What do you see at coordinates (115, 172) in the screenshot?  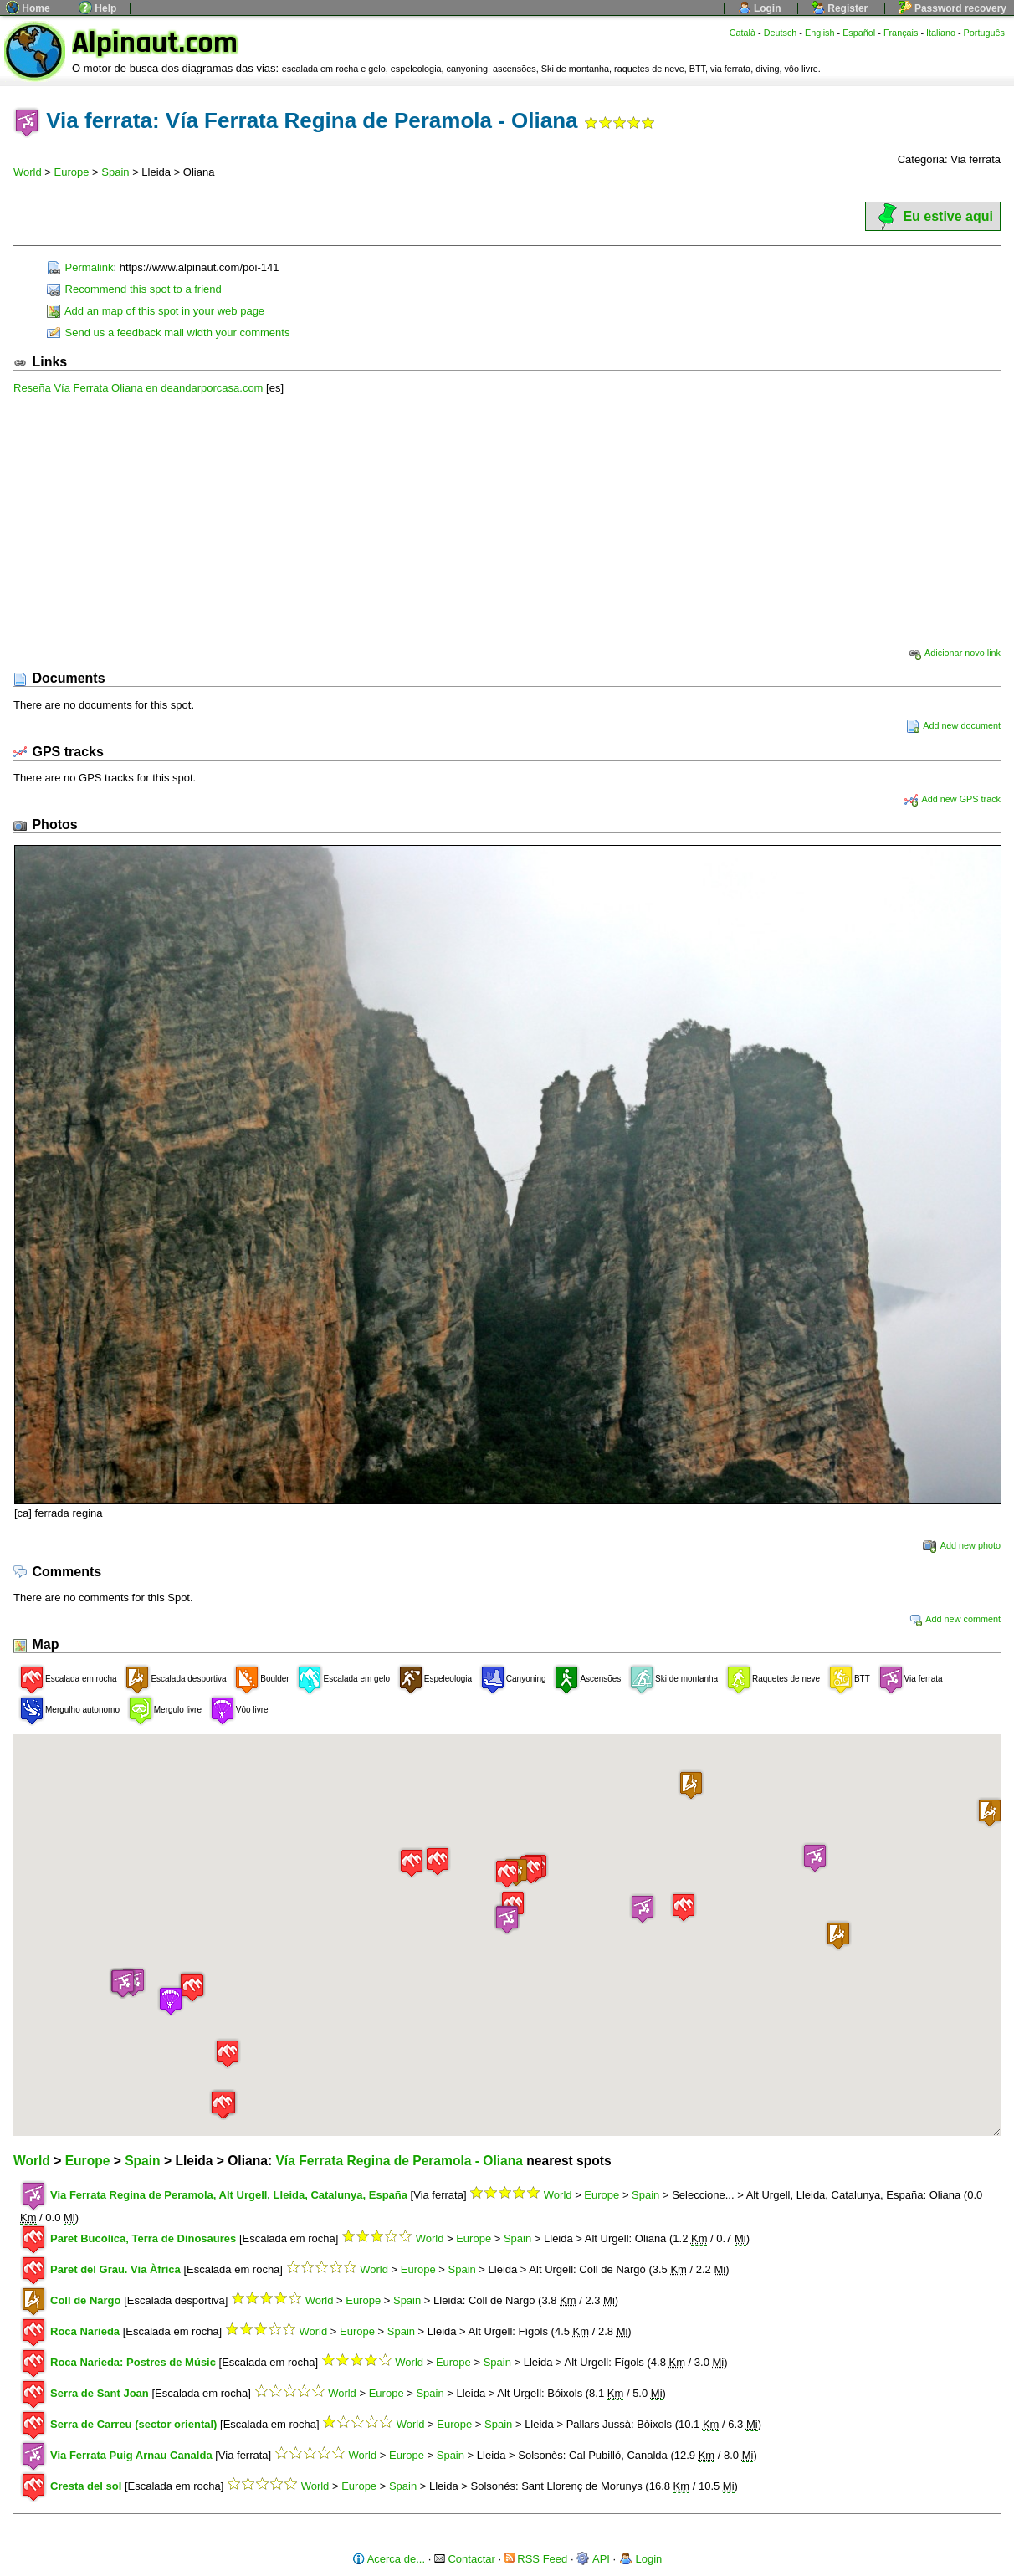 I see `Spain` at bounding box center [115, 172].